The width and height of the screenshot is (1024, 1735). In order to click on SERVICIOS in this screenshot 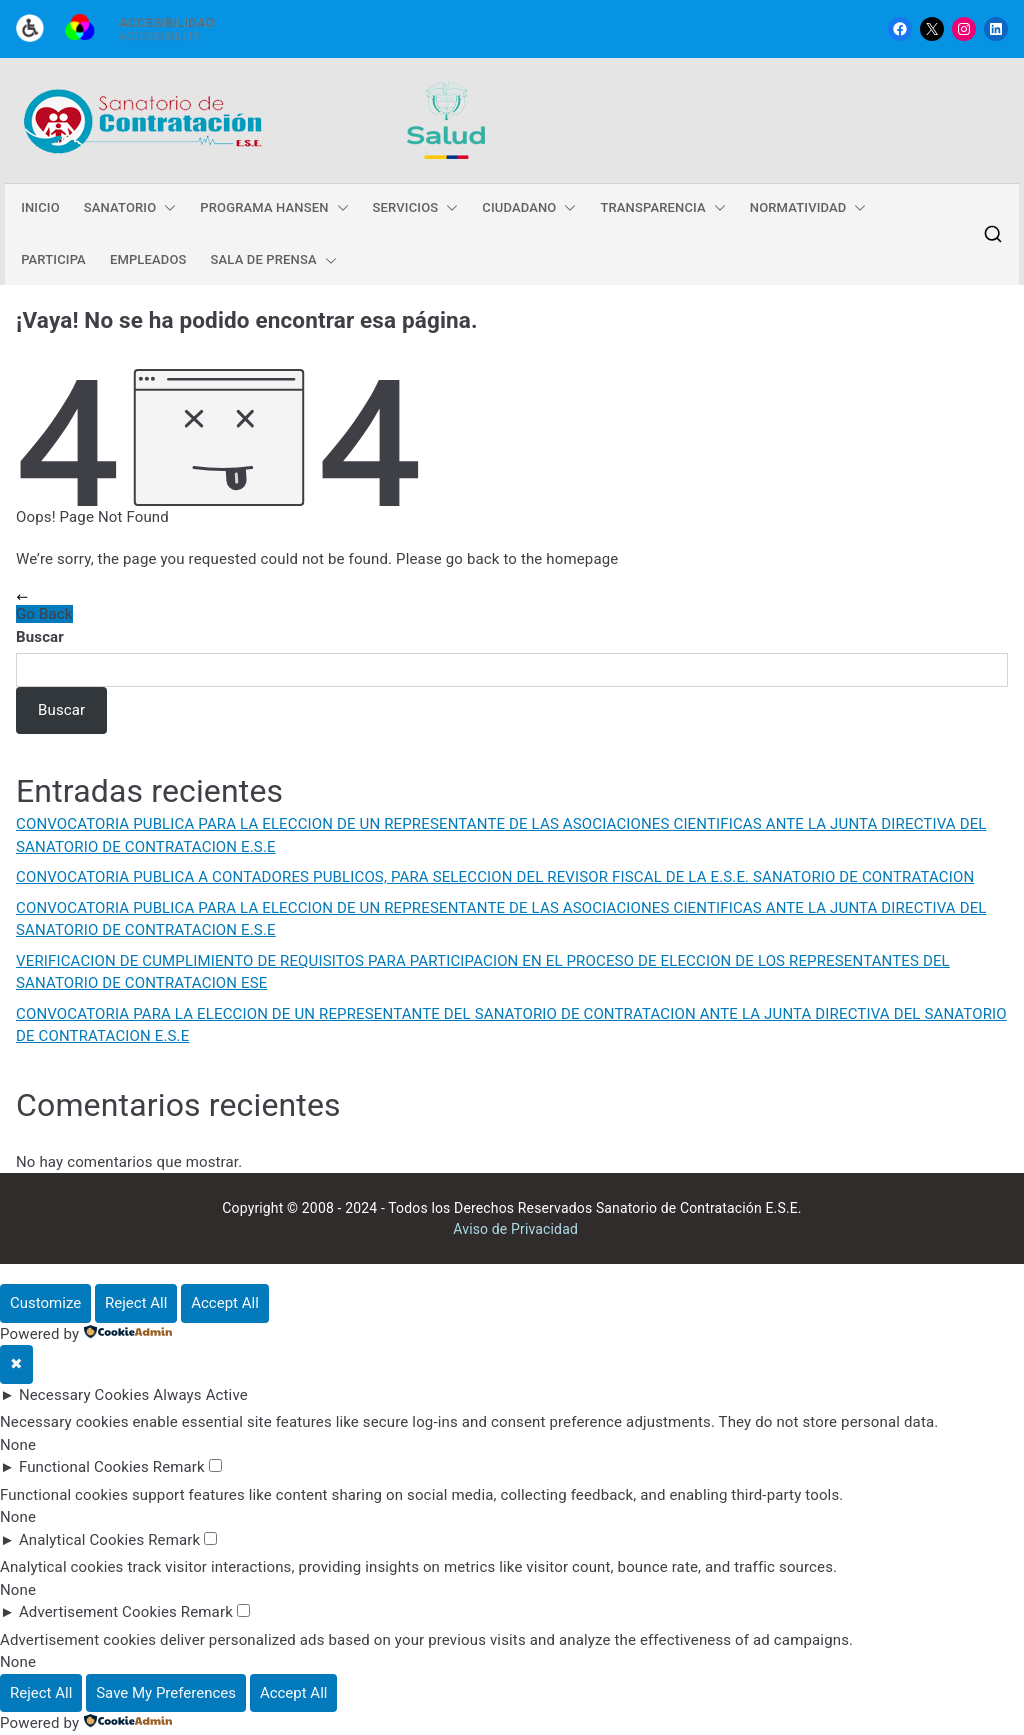, I will do `click(416, 208)`.